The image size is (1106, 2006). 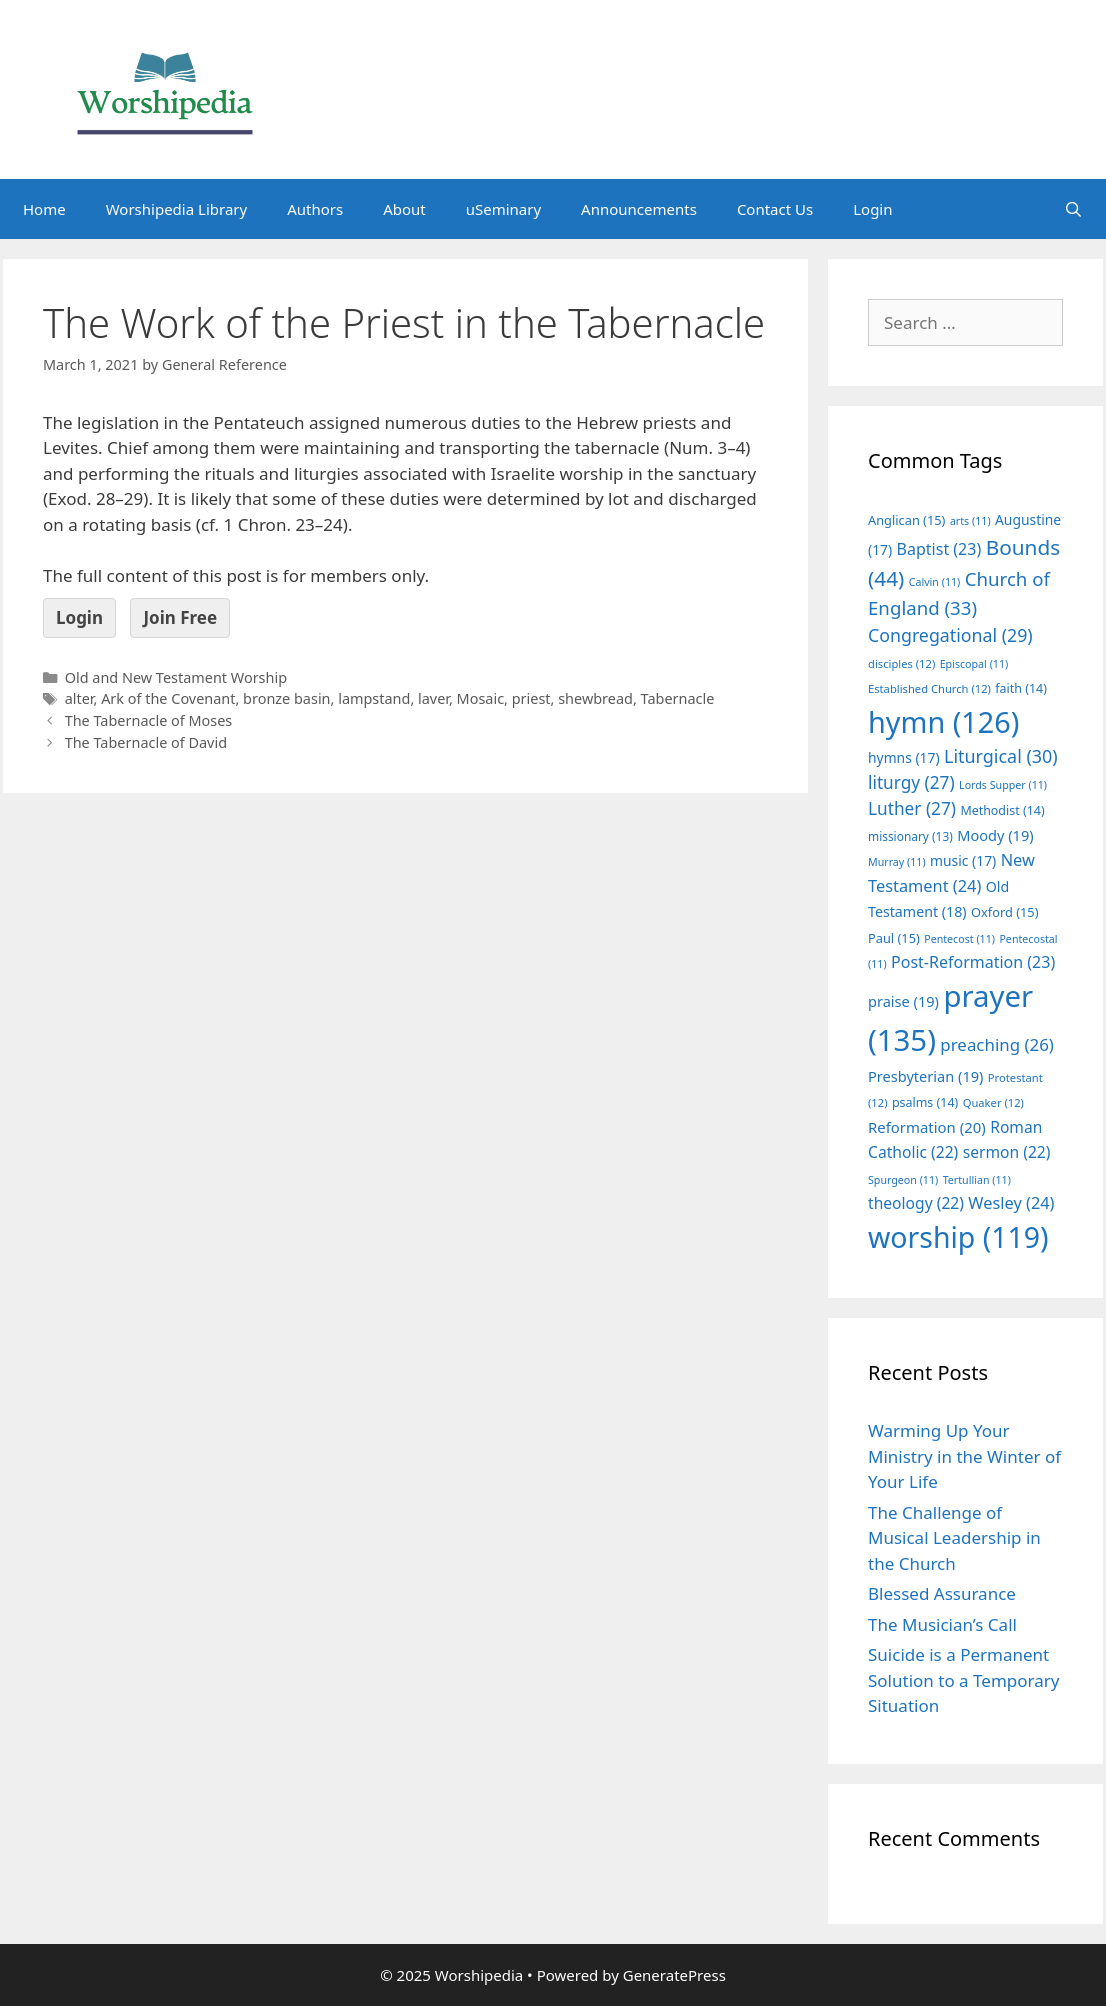 What do you see at coordinates (639, 209) in the screenshot?
I see `Announcements` at bounding box center [639, 209].